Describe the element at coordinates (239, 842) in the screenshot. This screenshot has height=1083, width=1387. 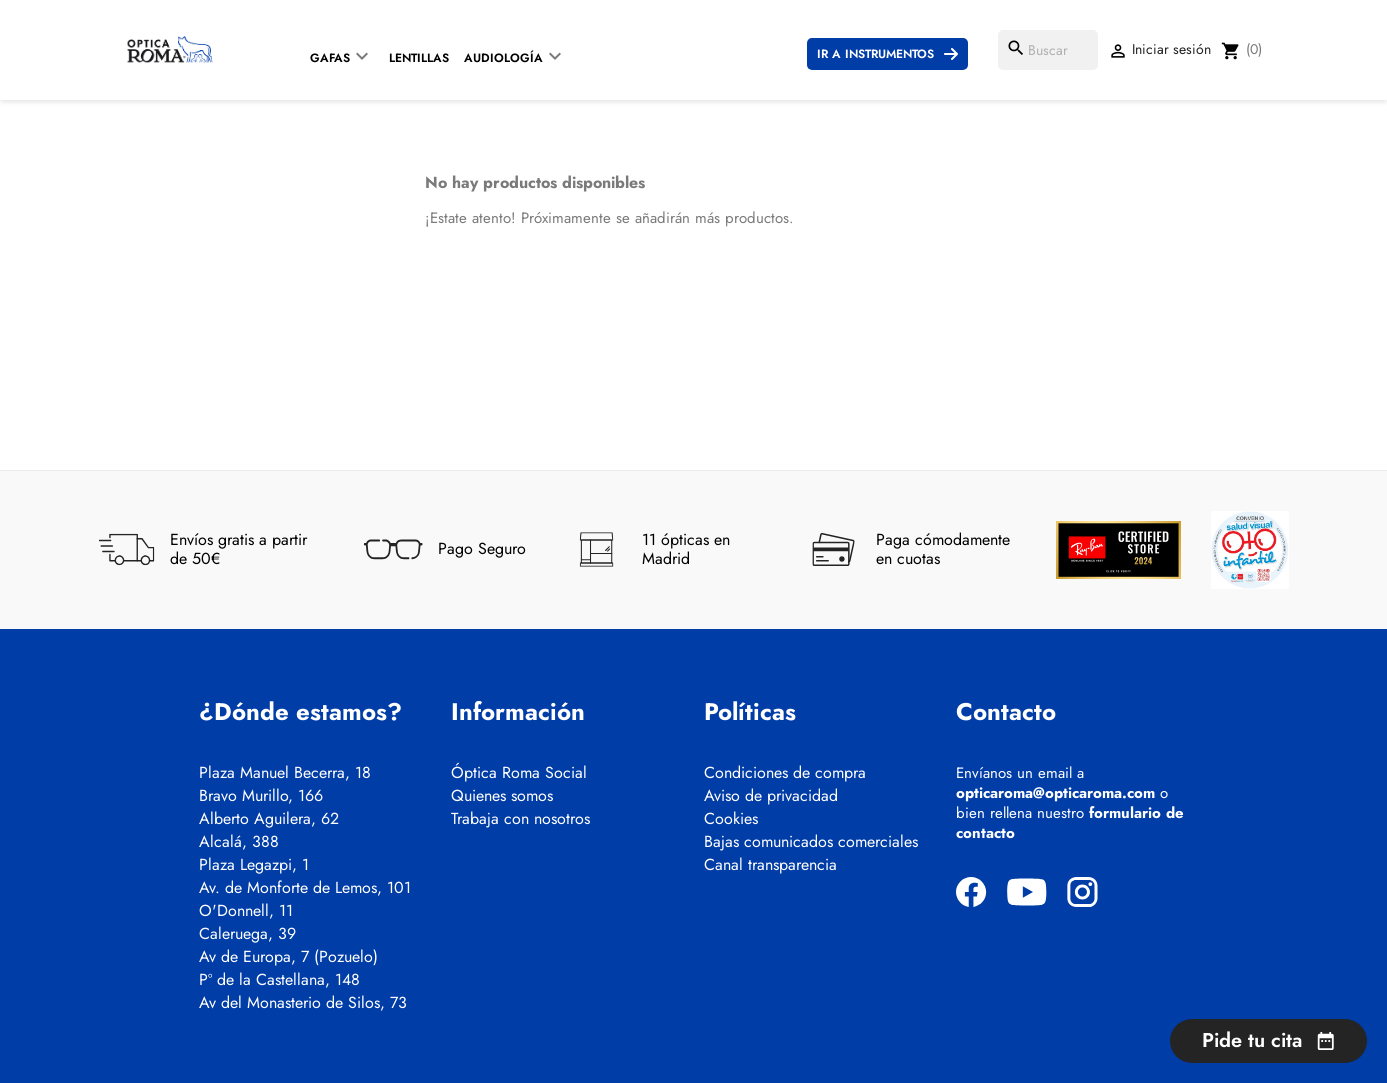
I see `Alcalá, 388` at that location.